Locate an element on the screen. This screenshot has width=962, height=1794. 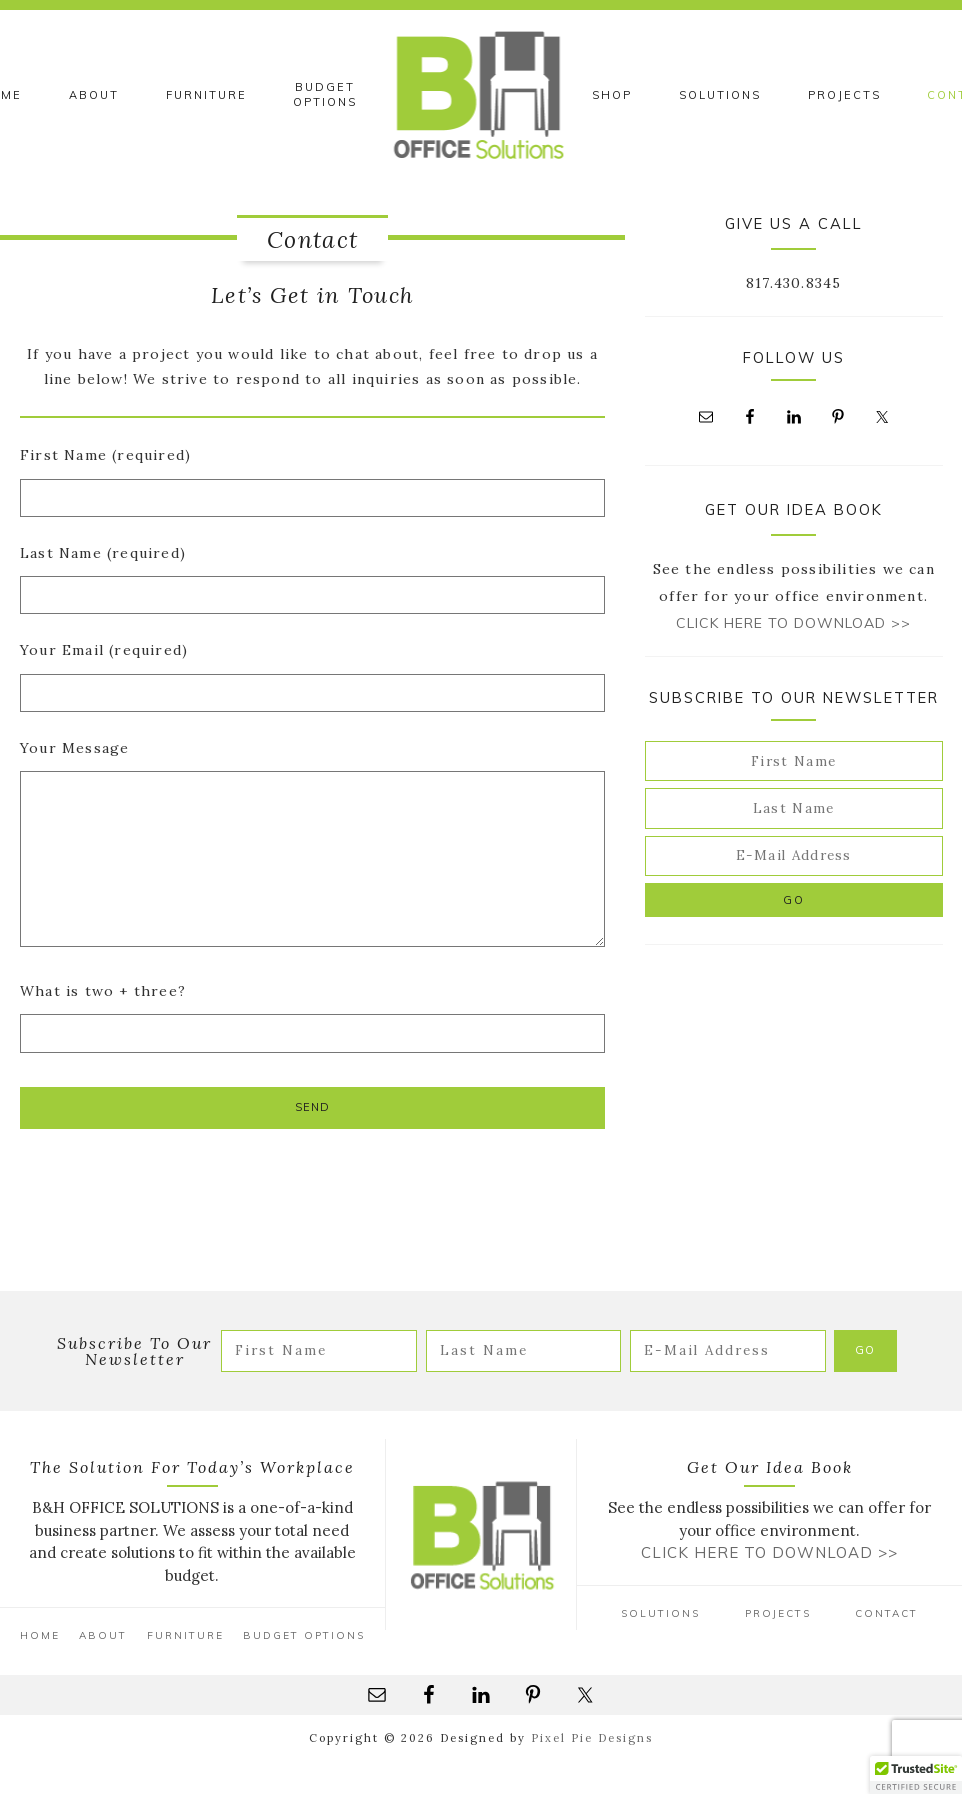
Pixel Pie Designs is located at coordinates (592, 1738).